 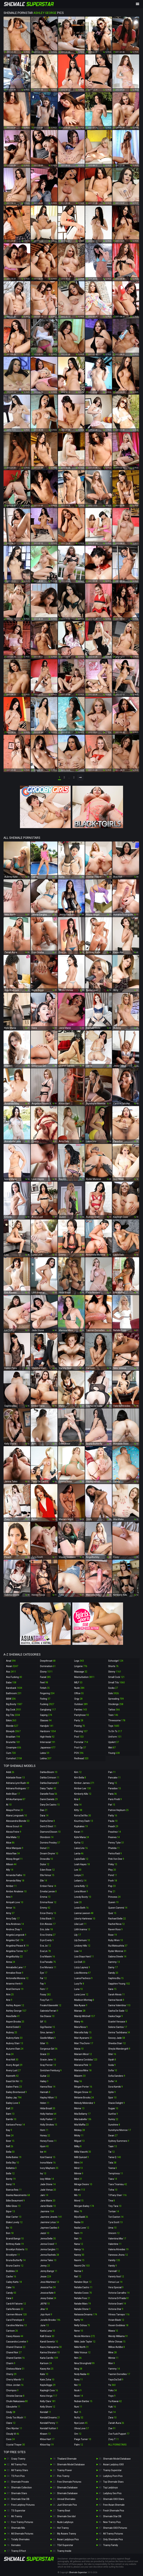 What do you see at coordinates (118, 2298) in the screenshot?
I see `Victoria Di Prada` at bounding box center [118, 2298].